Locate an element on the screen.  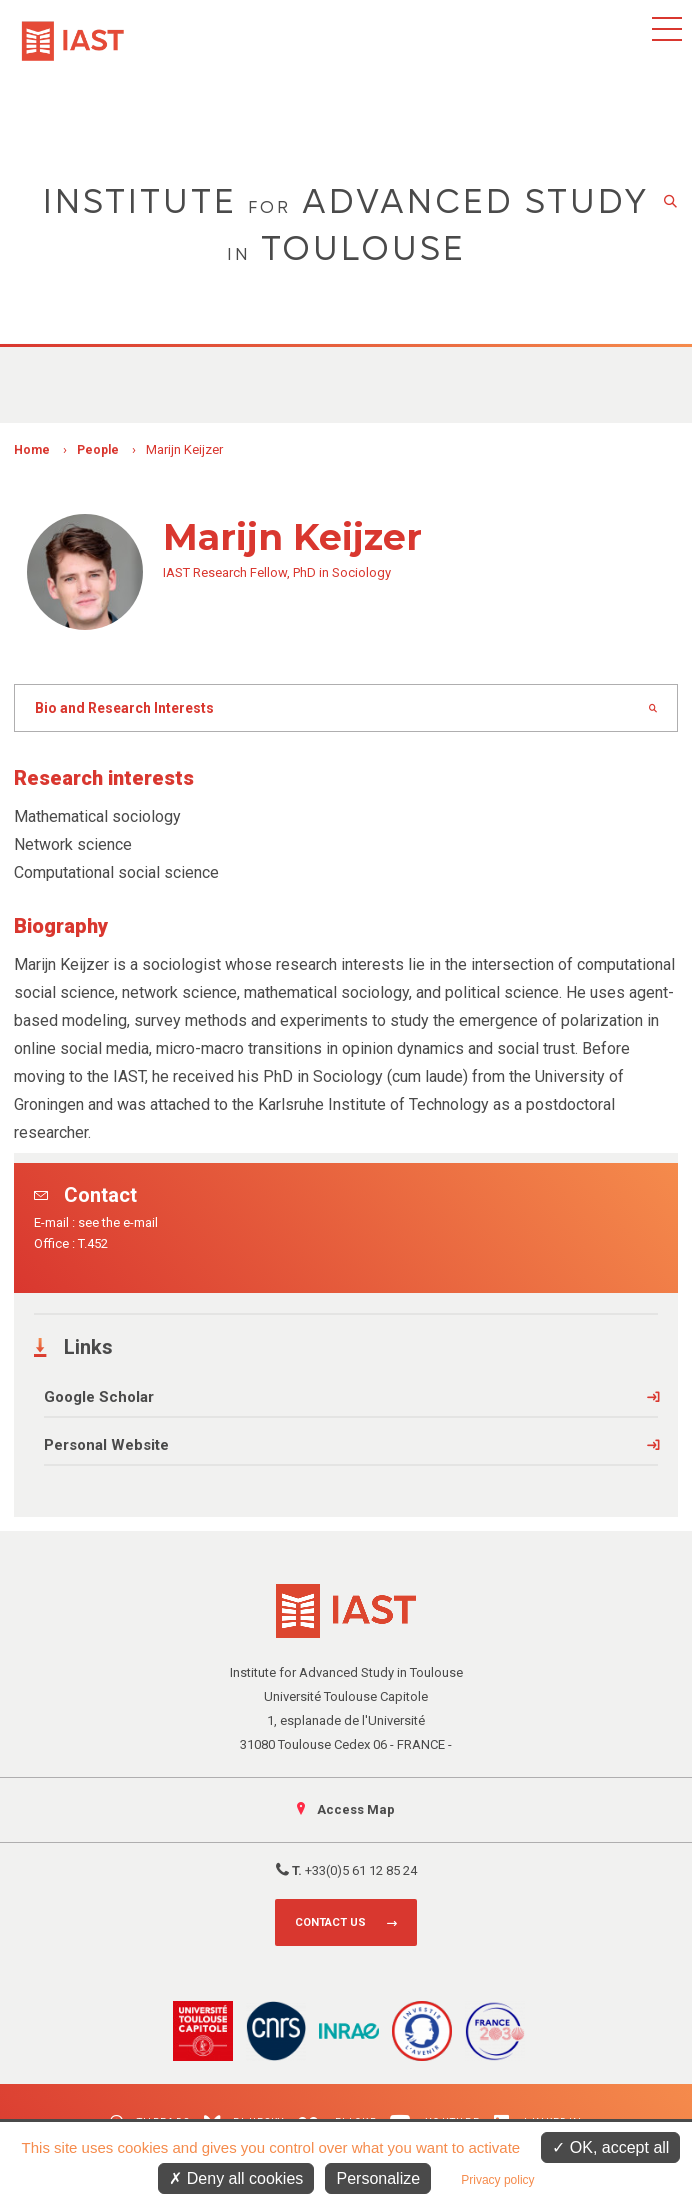
OK, accept all is located at coordinates (610, 2147).